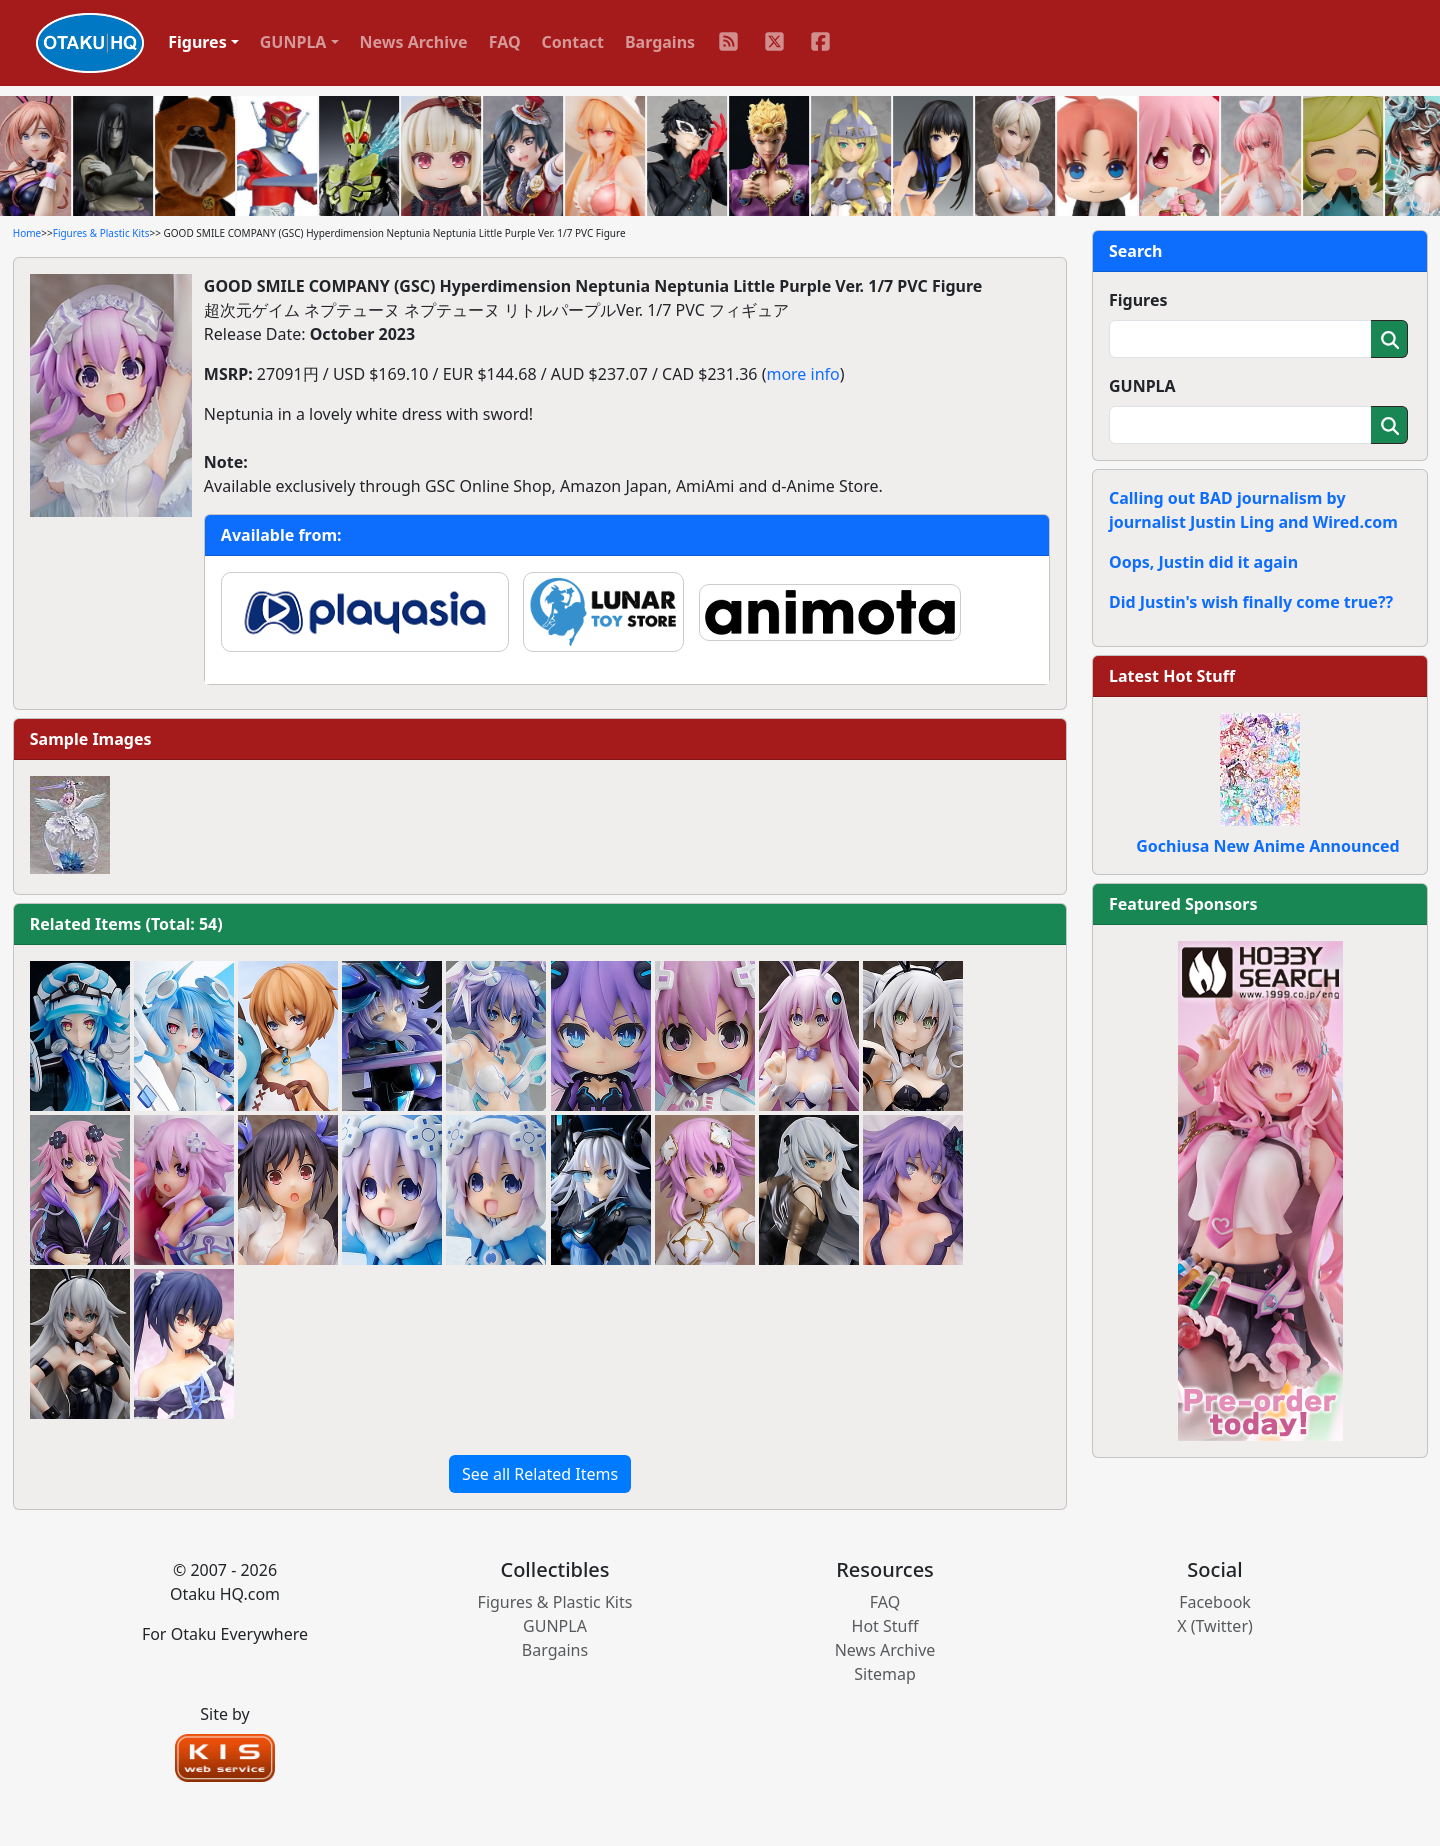 The width and height of the screenshot is (1440, 1846). What do you see at coordinates (1267, 846) in the screenshot?
I see `Gochiusa New Anime Announced` at bounding box center [1267, 846].